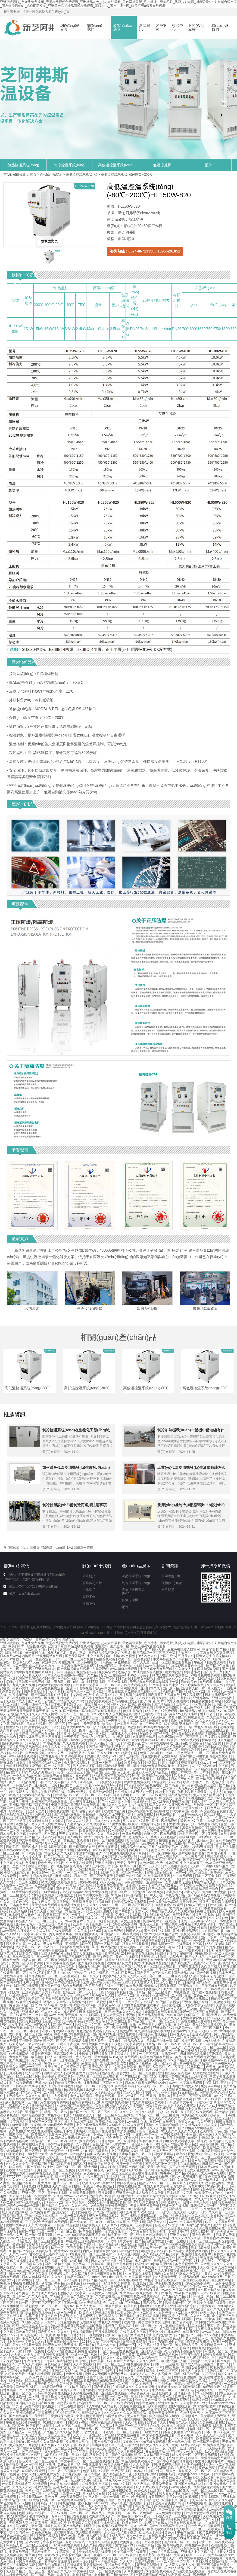 This screenshot has height=2576, width=237. Describe the element at coordinates (205, 2390) in the screenshot. I see `老司机久久` at that location.